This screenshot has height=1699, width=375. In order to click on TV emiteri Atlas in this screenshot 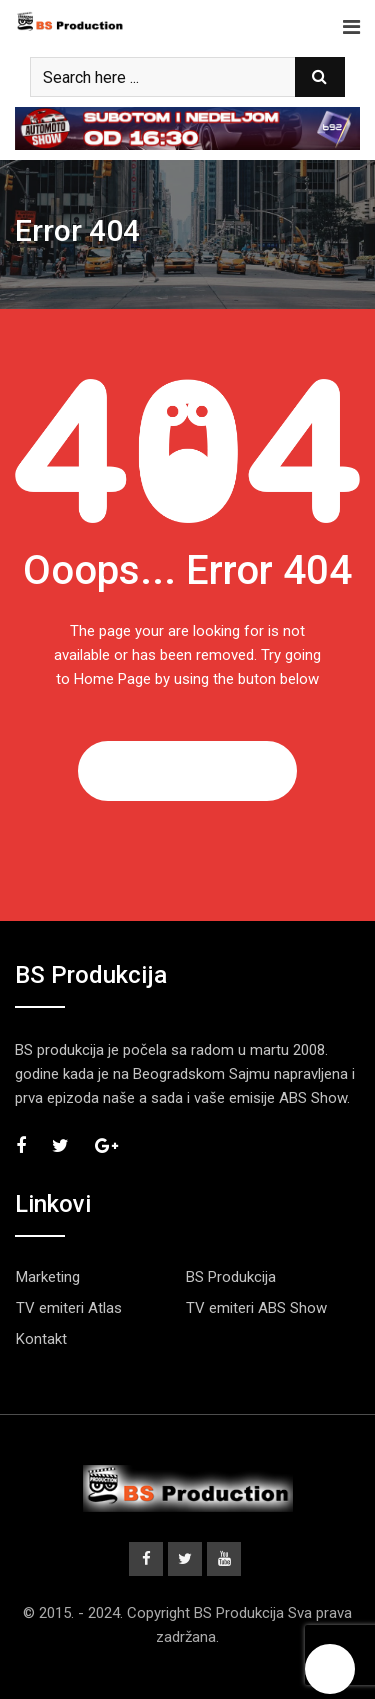, I will do `click(69, 1308)`.